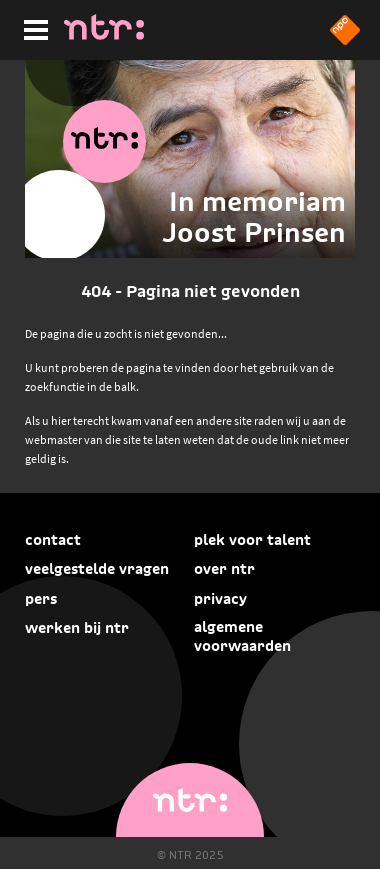 This screenshot has height=869, width=380. I want to click on Over NTR, so click(224, 568).